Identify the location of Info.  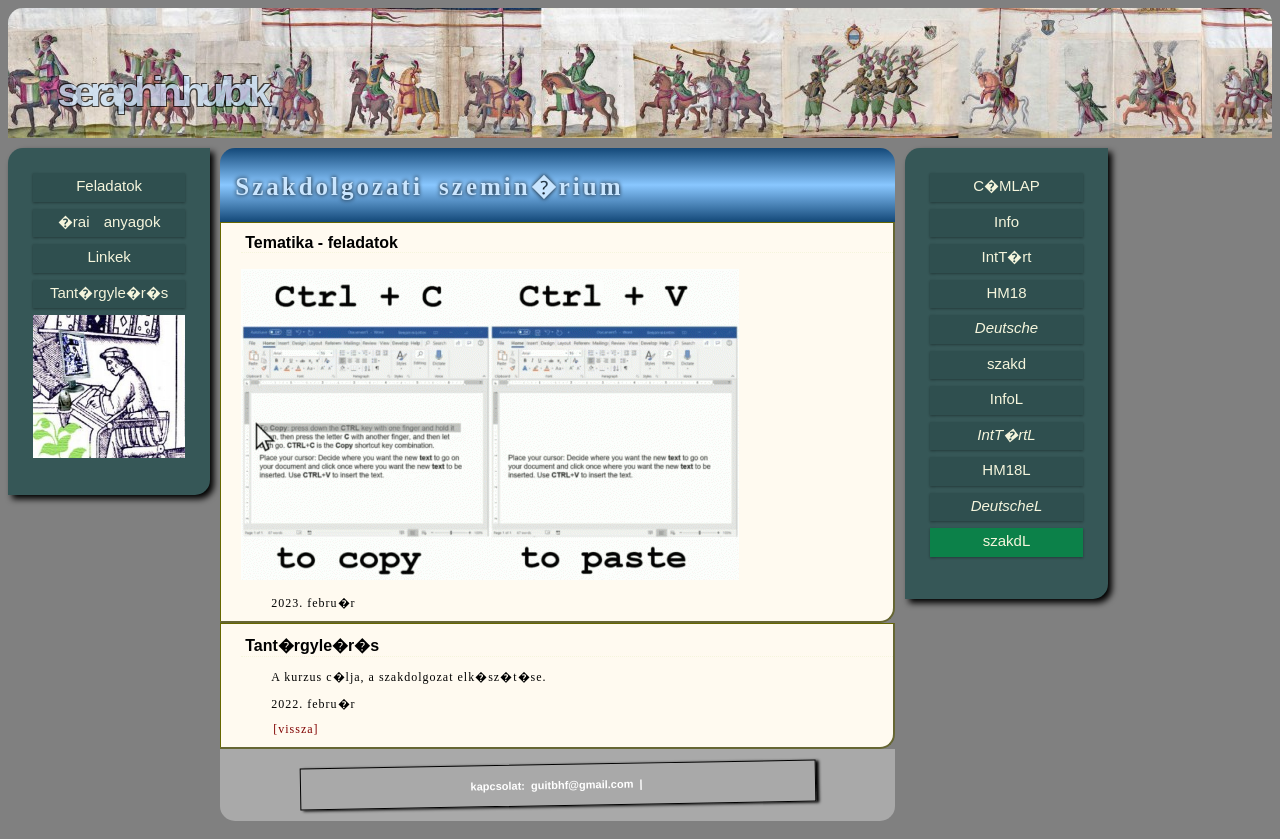
(1006, 221).